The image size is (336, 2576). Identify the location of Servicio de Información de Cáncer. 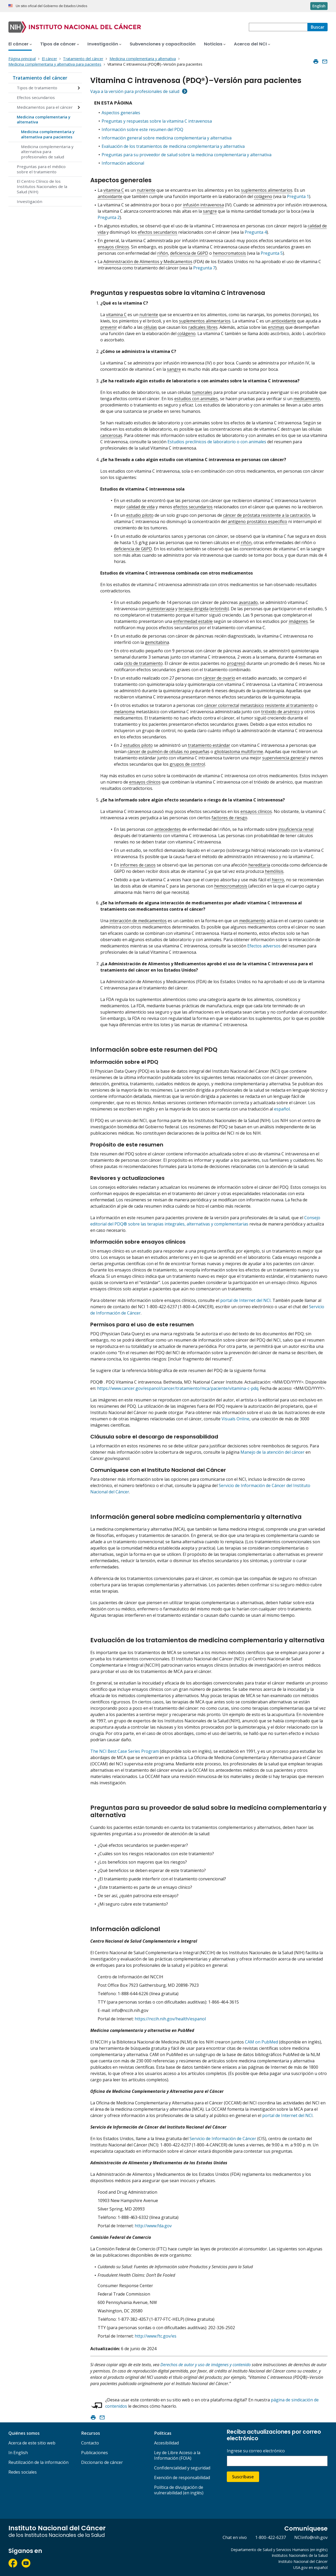
(223, 2138).